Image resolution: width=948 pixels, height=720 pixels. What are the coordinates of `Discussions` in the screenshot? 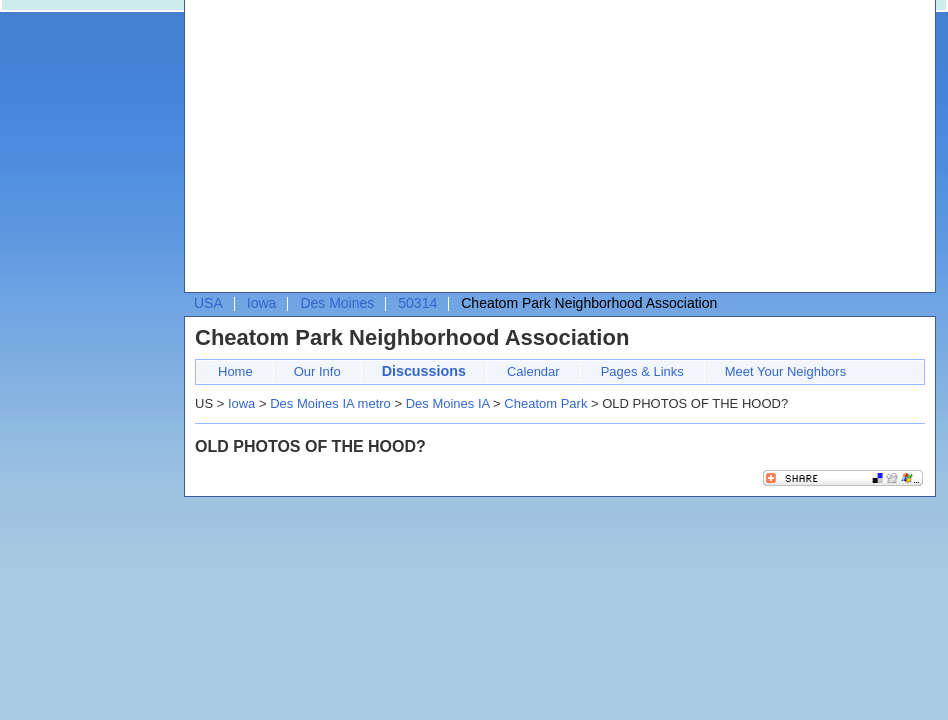 It's located at (424, 371).